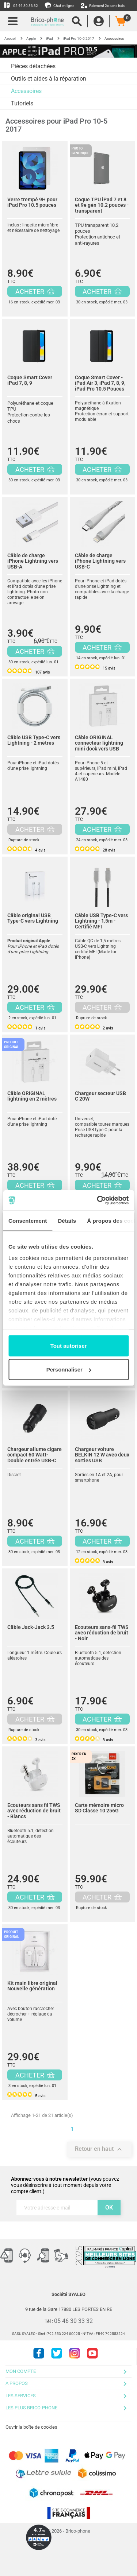 The height and width of the screenshot is (2576, 137). I want to click on Tout autoriser, so click(68, 1345).